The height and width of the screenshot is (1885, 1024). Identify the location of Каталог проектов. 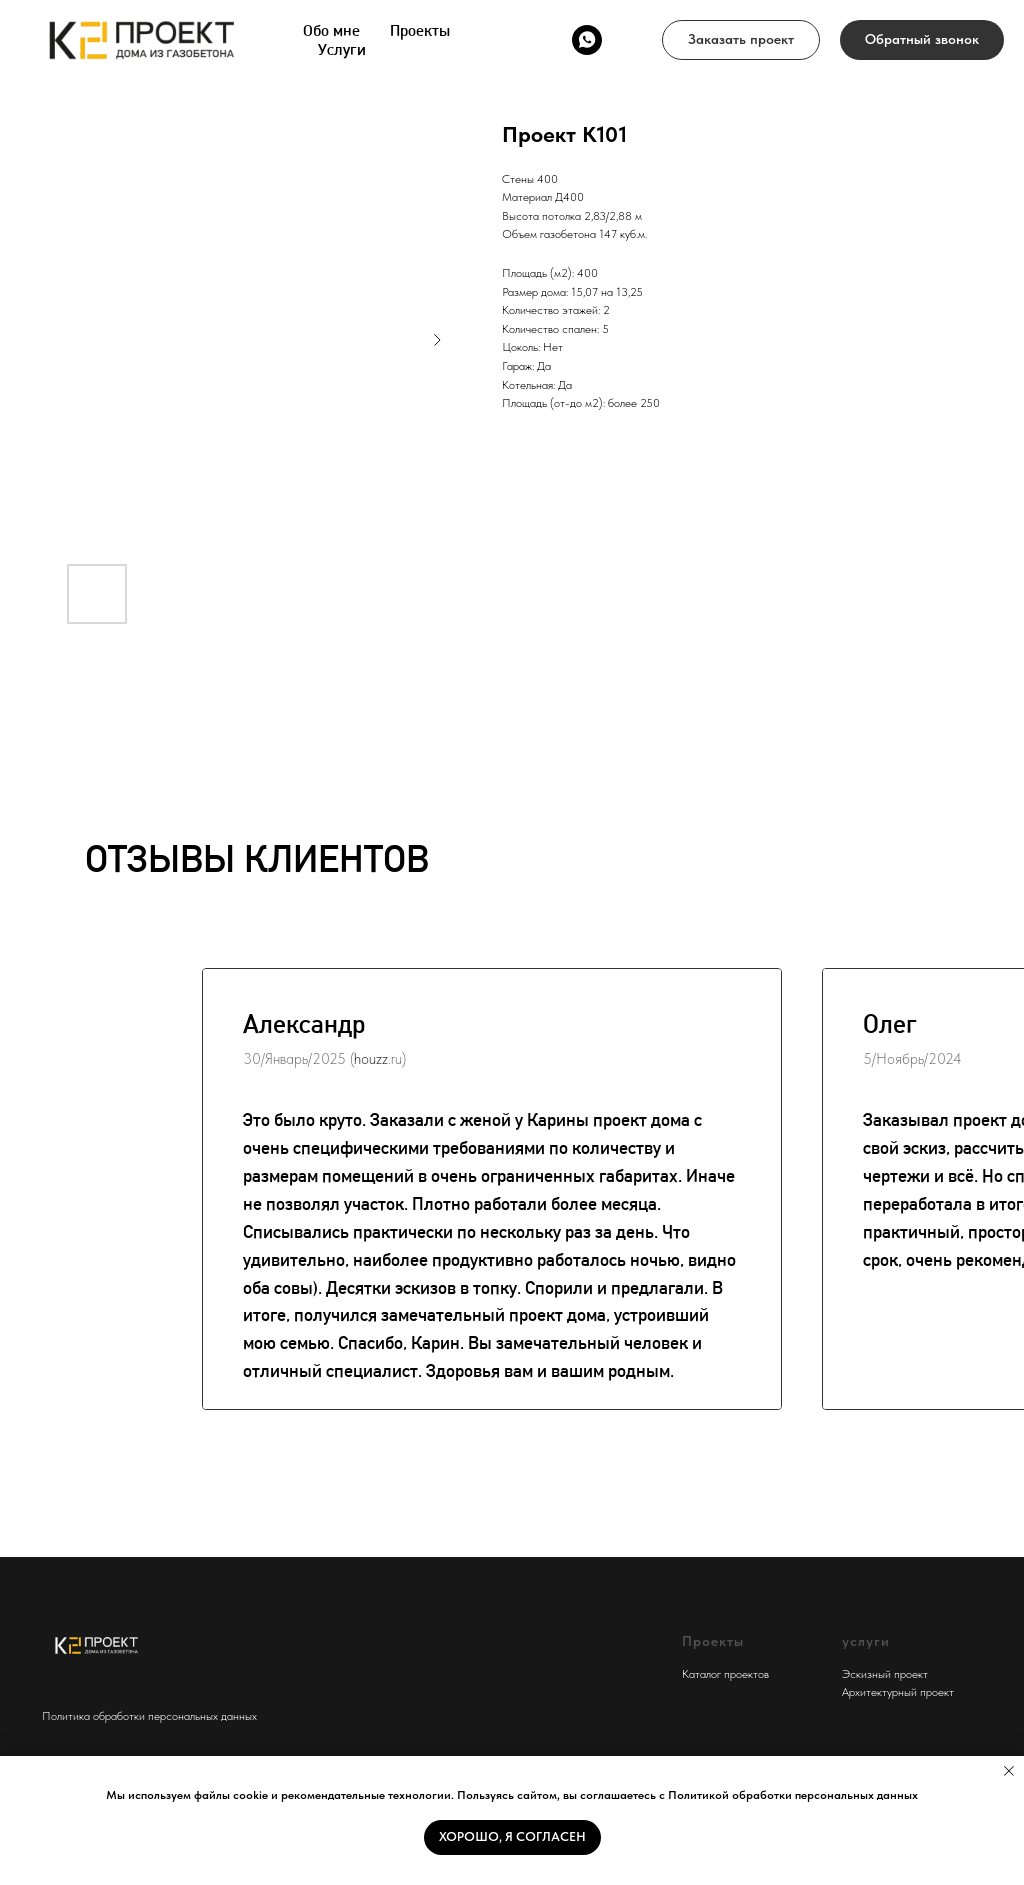
(725, 1674).